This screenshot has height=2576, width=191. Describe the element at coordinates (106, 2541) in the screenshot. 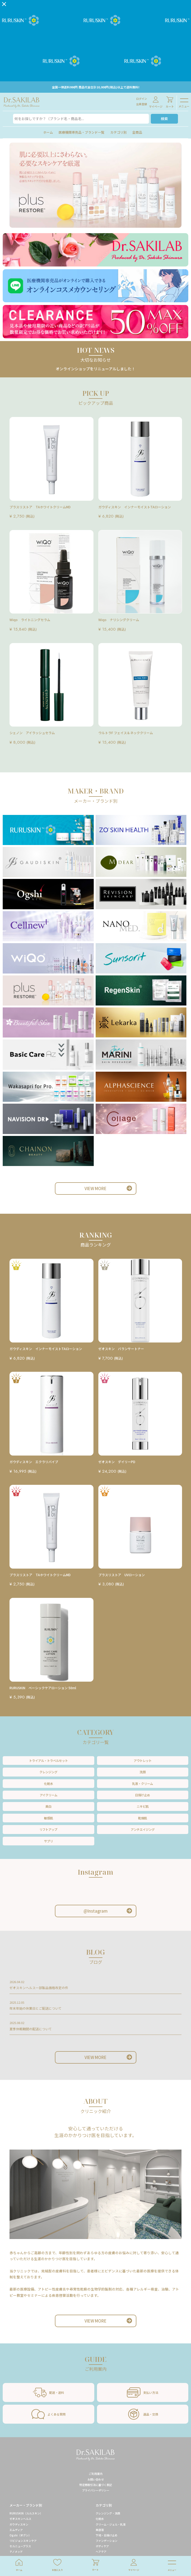

I see `ファンデーション` at that location.